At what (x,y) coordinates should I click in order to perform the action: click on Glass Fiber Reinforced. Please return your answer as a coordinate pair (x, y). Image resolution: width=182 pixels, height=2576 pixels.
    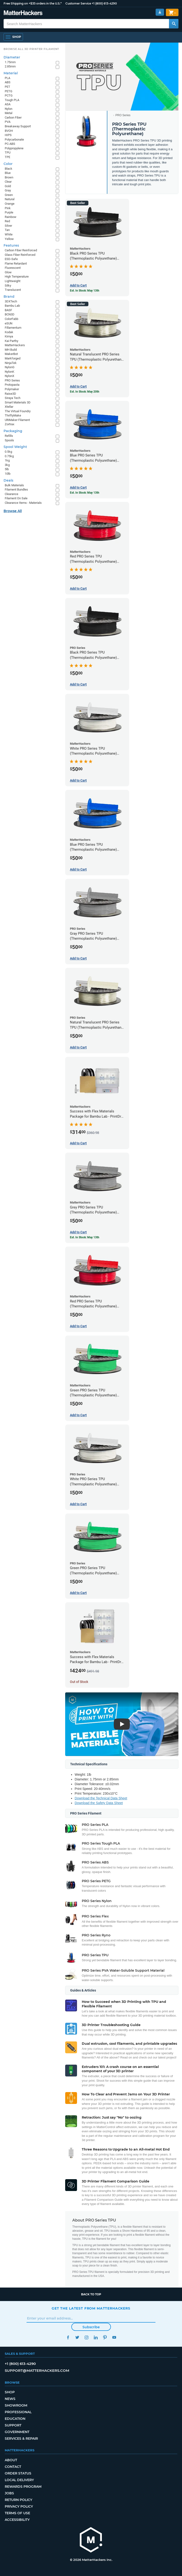
    Looking at the image, I should click on (20, 255).